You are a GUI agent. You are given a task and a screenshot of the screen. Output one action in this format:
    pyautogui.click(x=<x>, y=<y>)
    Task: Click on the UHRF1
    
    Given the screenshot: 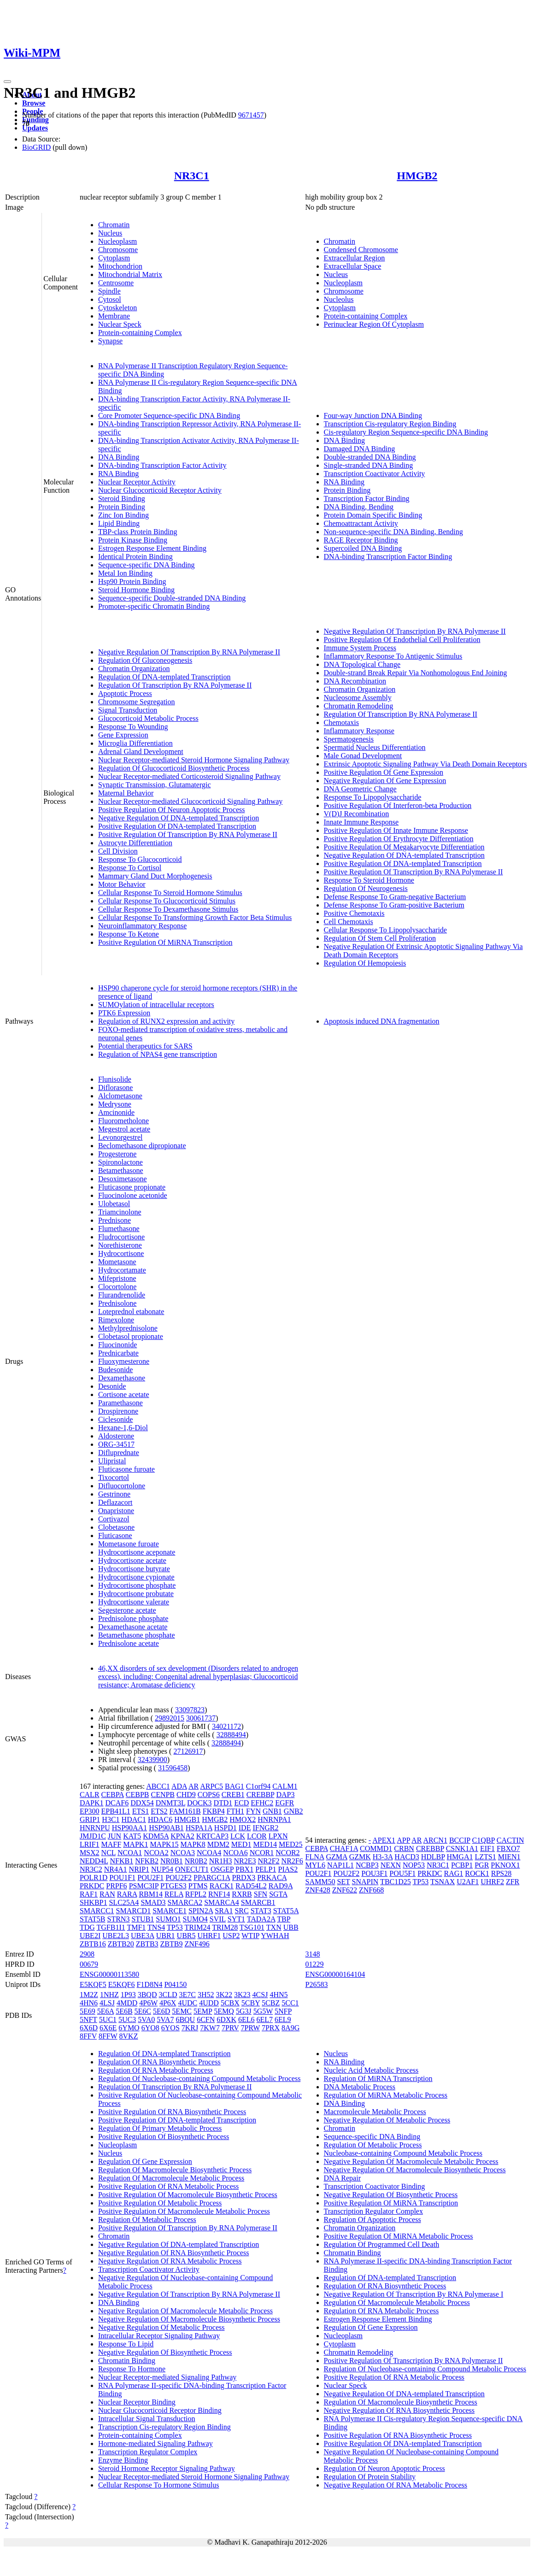 What is the action you would take?
    pyautogui.click(x=209, y=1935)
    